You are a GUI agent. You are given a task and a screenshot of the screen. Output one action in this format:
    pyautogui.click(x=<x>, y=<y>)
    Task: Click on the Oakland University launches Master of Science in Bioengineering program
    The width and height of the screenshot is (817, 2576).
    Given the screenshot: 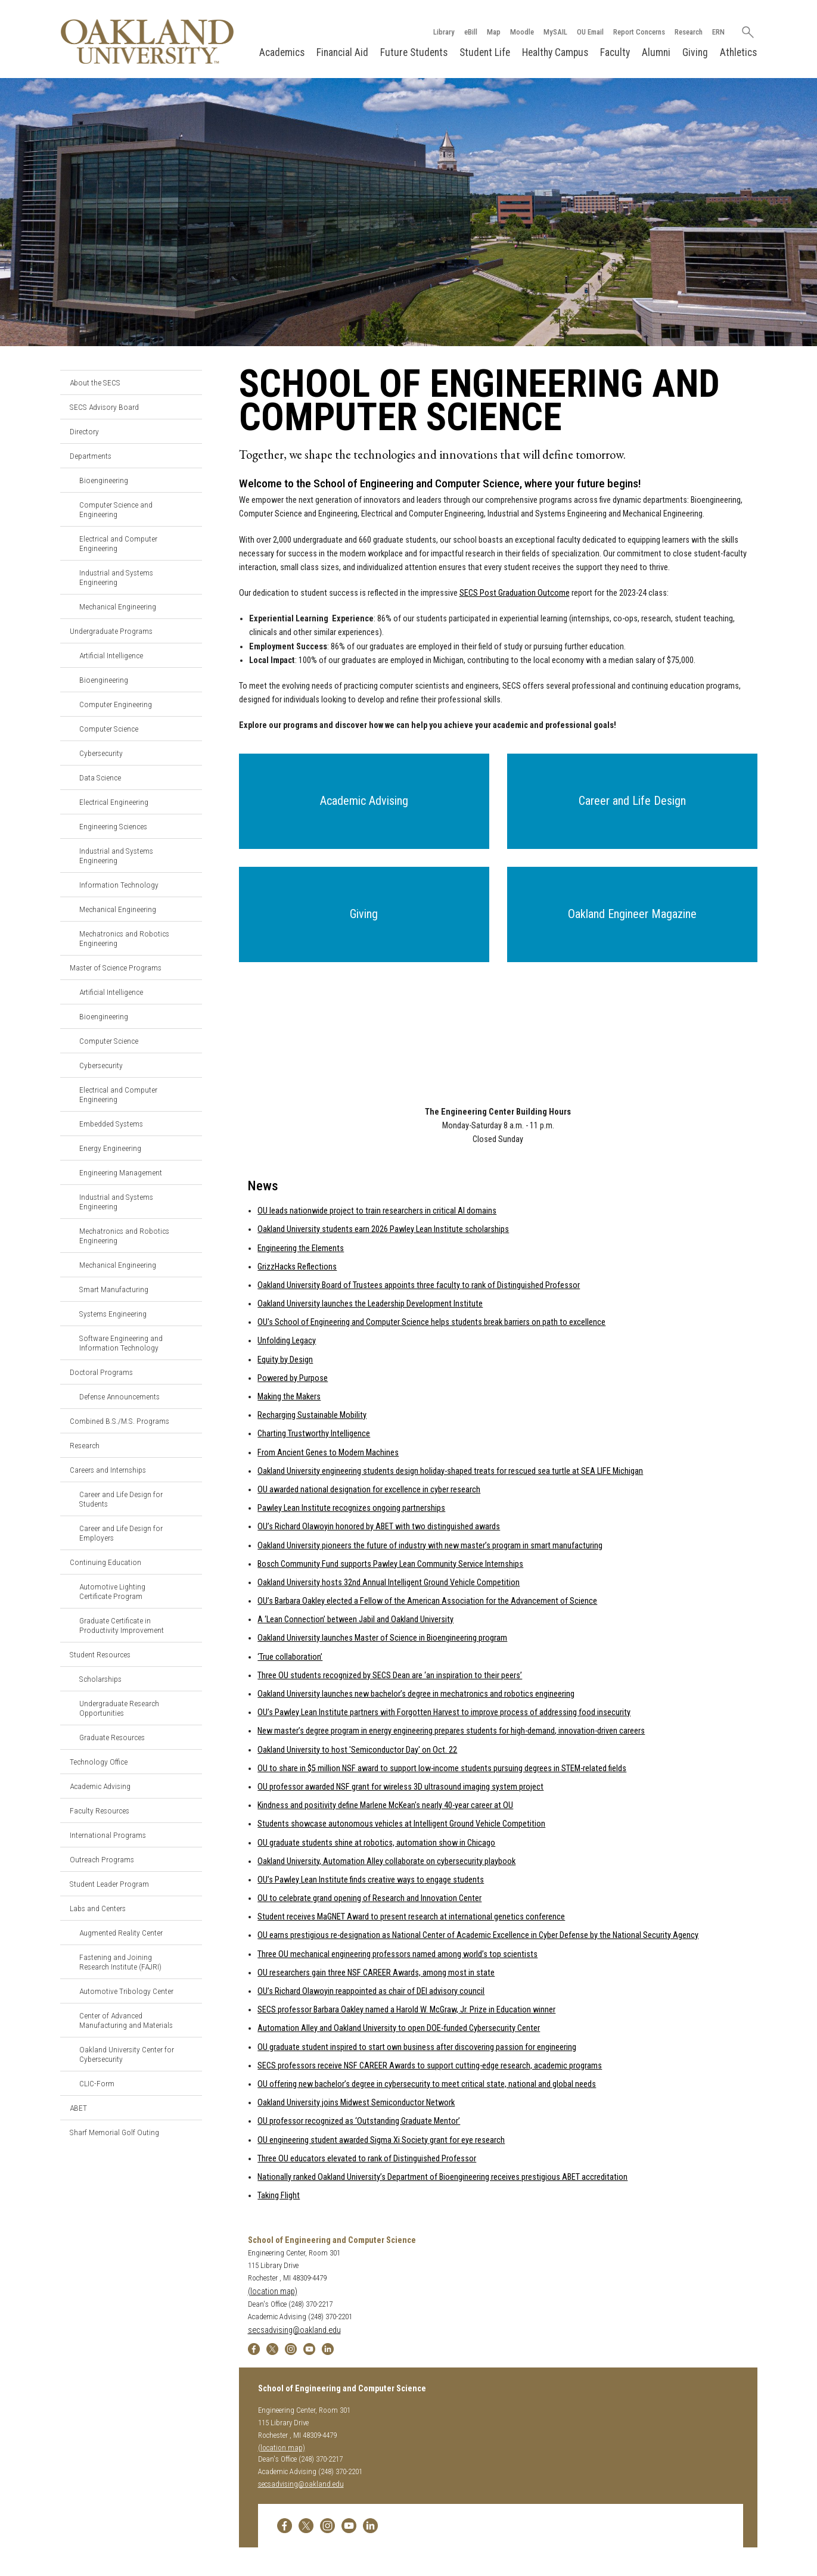 What is the action you would take?
    pyautogui.click(x=382, y=1638)
    